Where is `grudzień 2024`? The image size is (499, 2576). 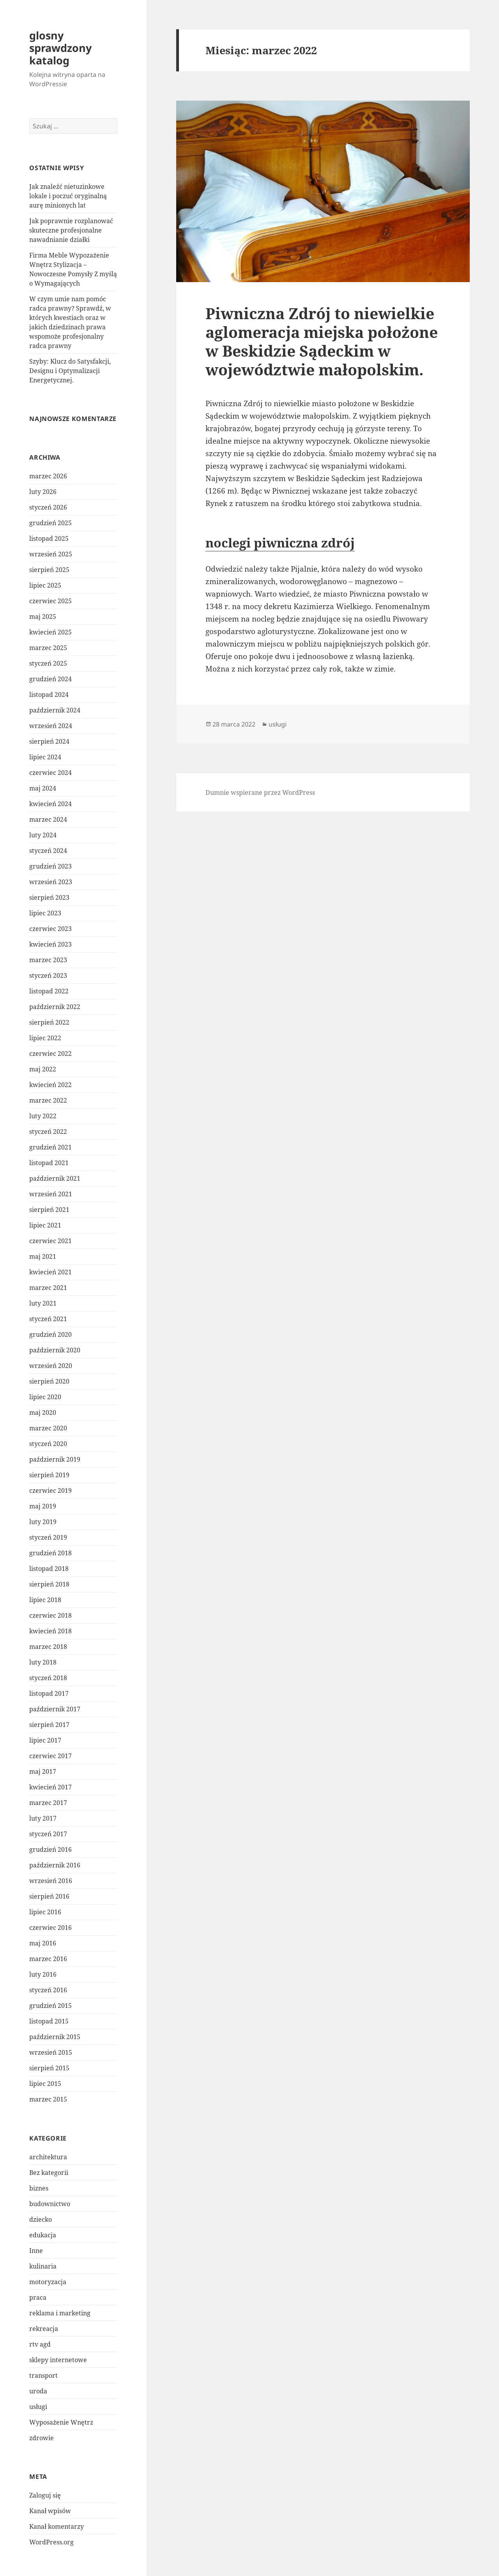
grudzień 2024 is located at coordinates (50, 679).